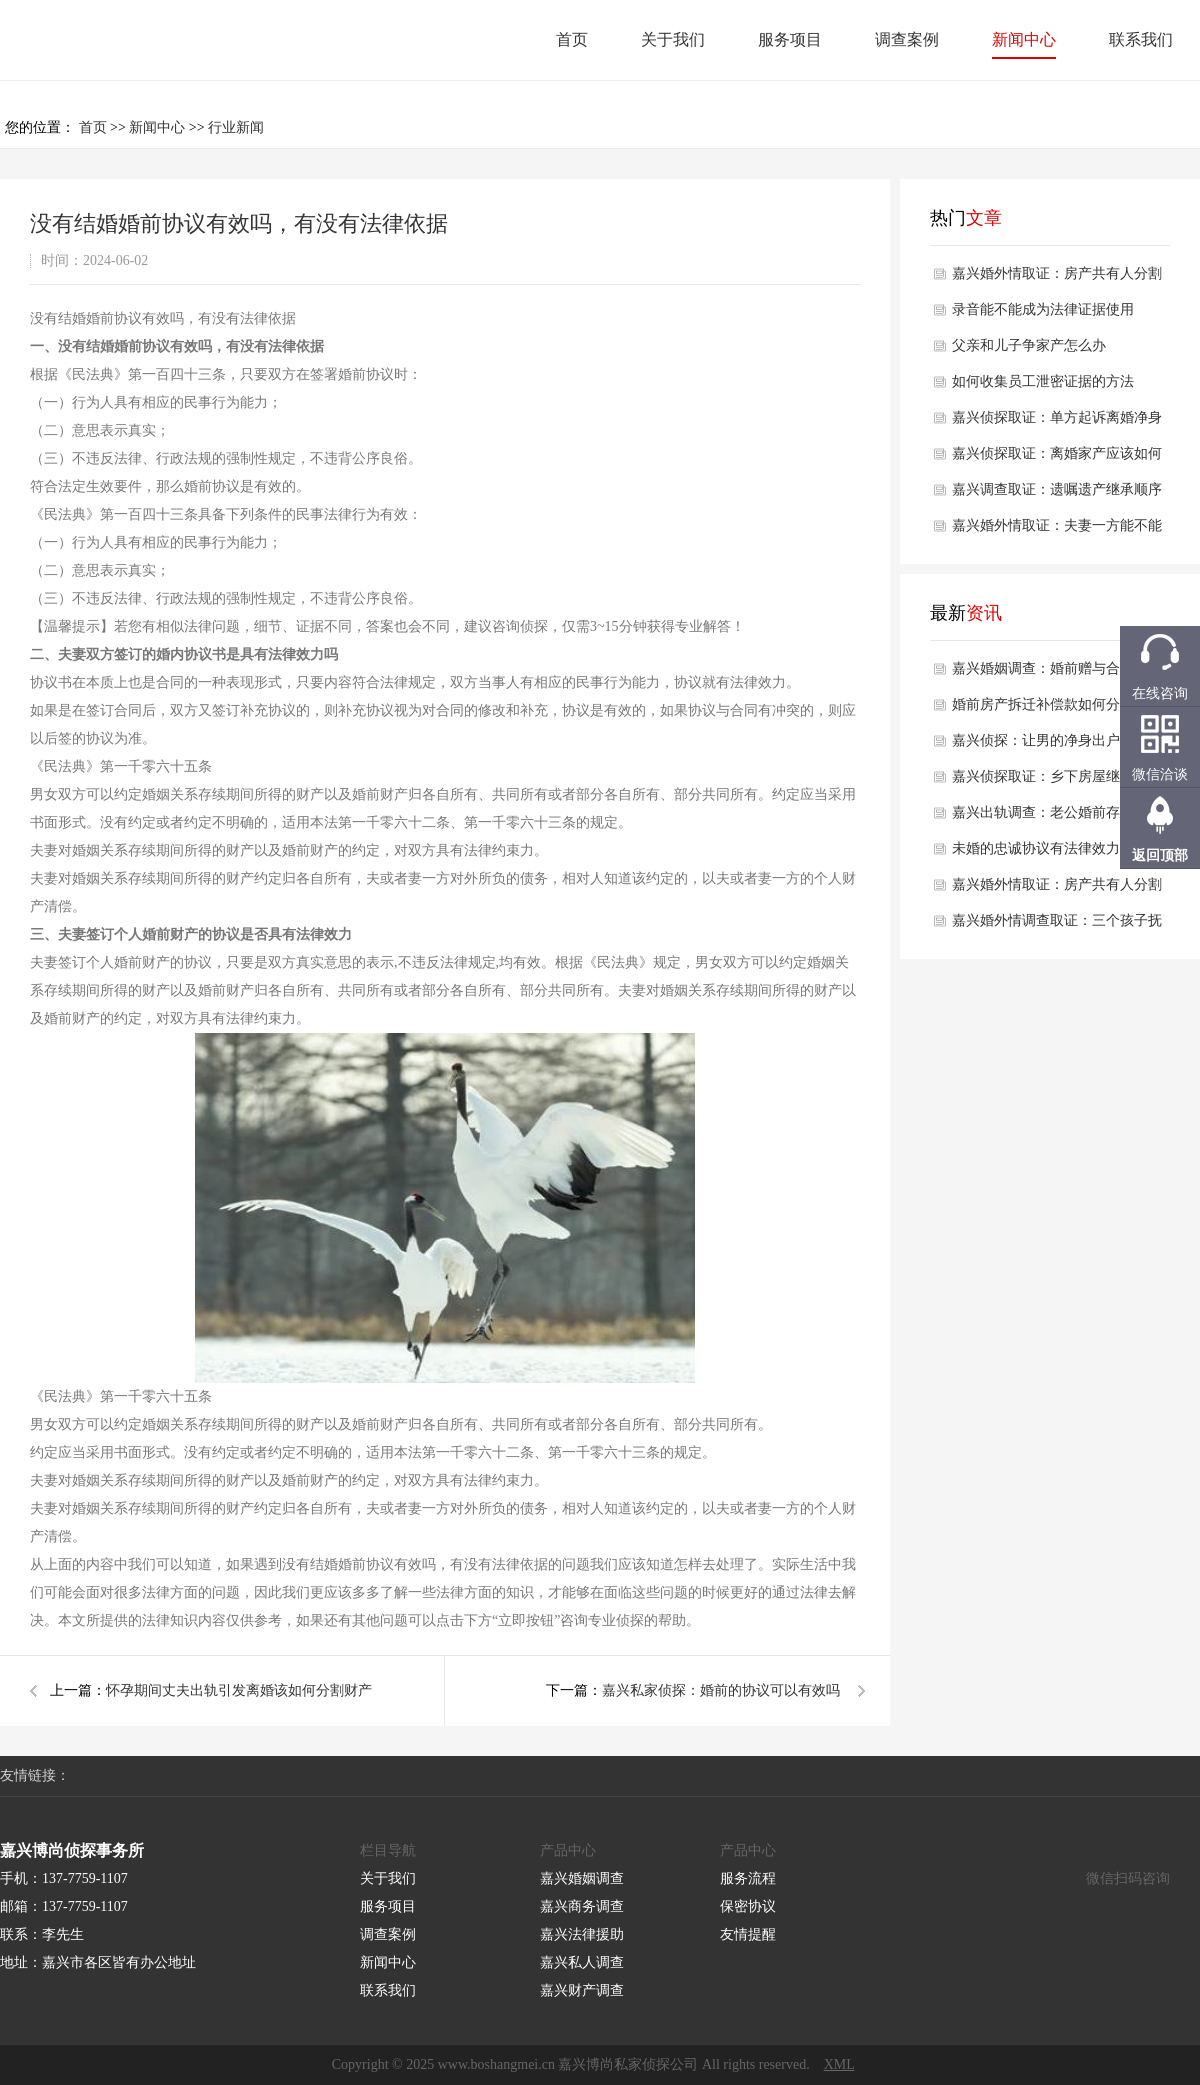  Describe the element at coordinates (582, 1906) in the screenshot. I see `嘉兴商务调查` at that location.